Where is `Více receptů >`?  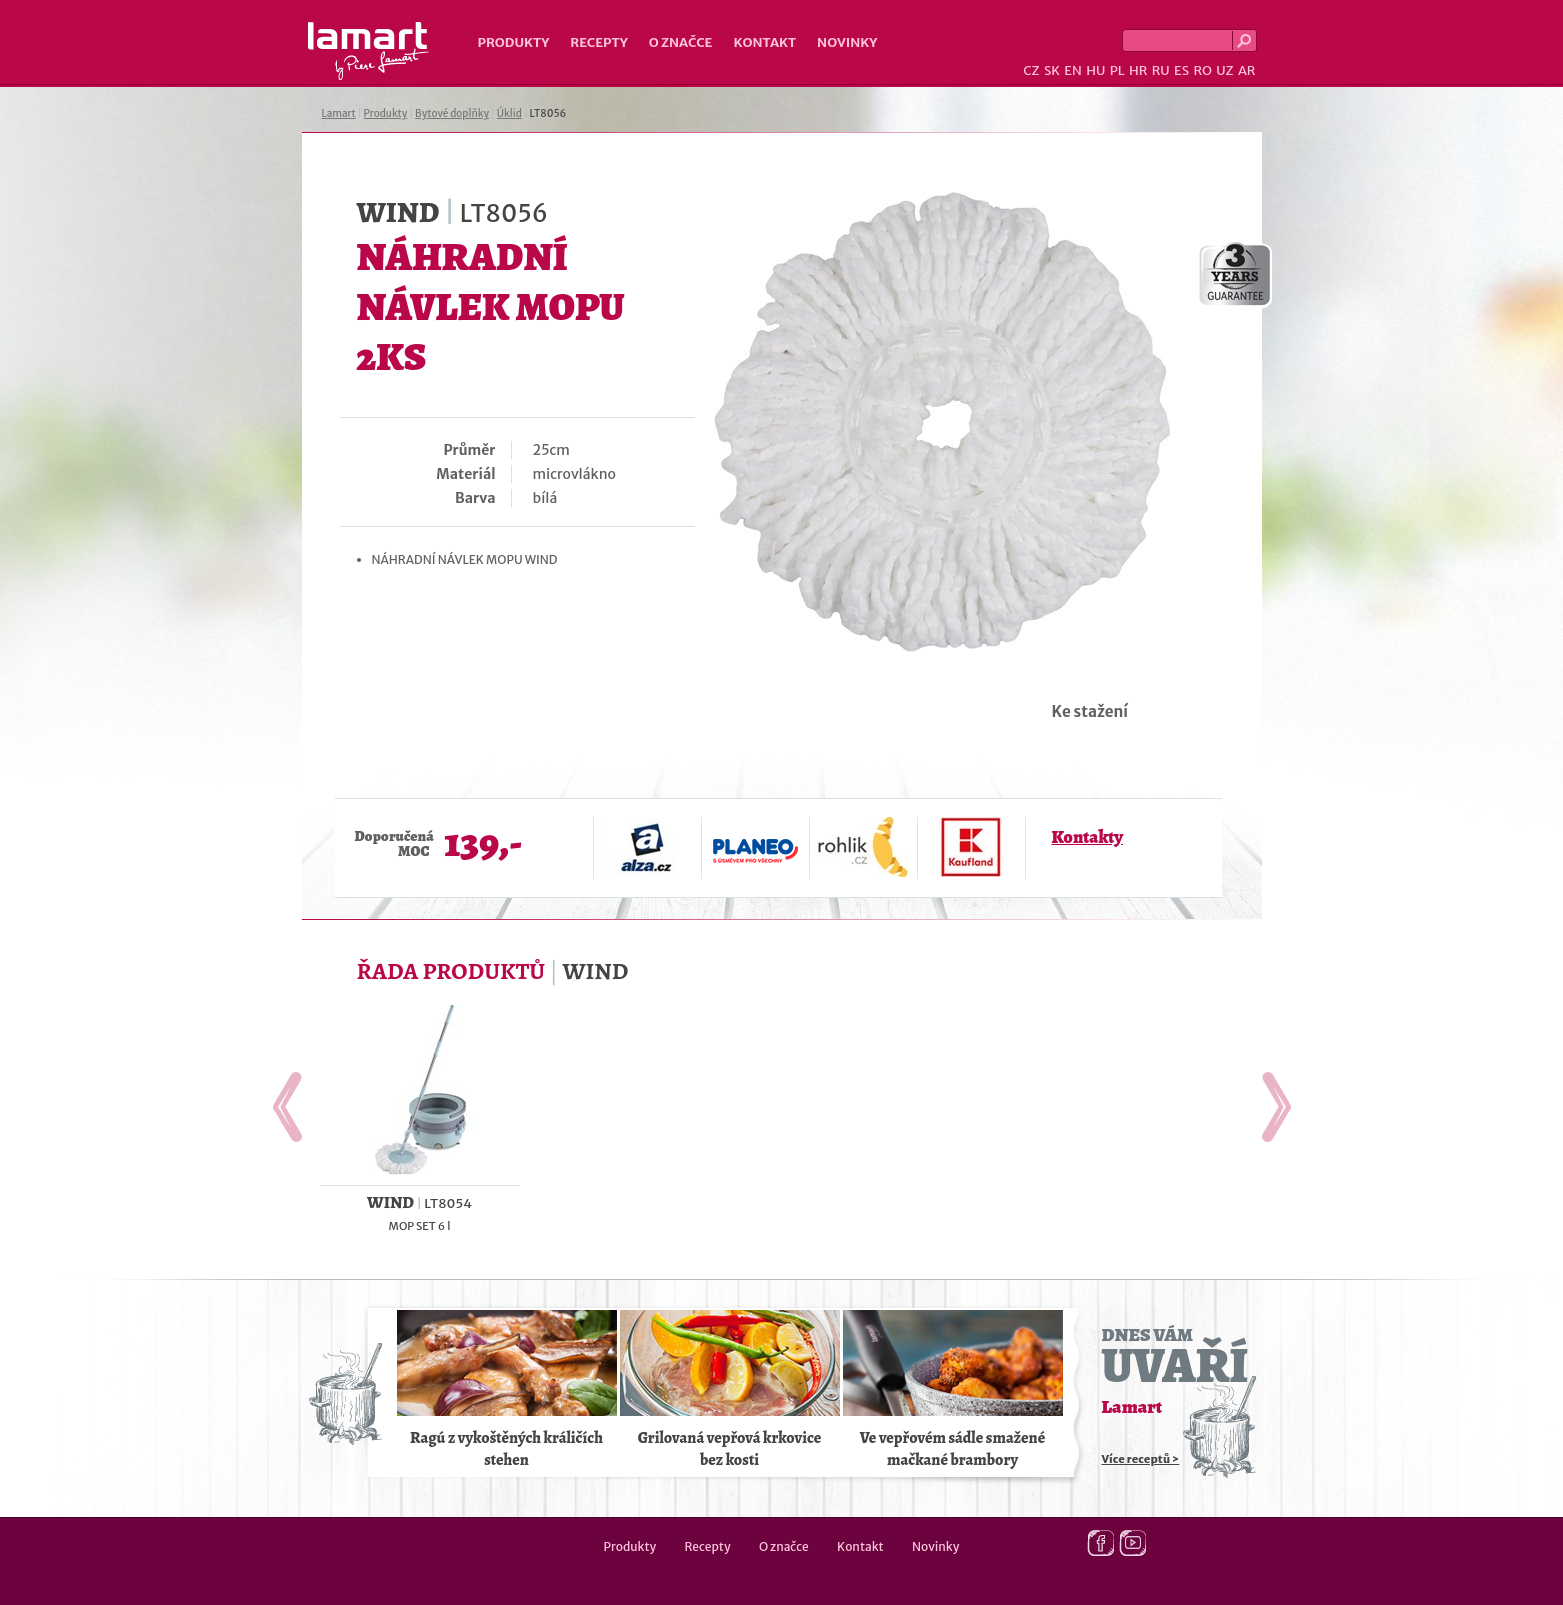 Více receptů > is located at coordinates (1141, 1459).